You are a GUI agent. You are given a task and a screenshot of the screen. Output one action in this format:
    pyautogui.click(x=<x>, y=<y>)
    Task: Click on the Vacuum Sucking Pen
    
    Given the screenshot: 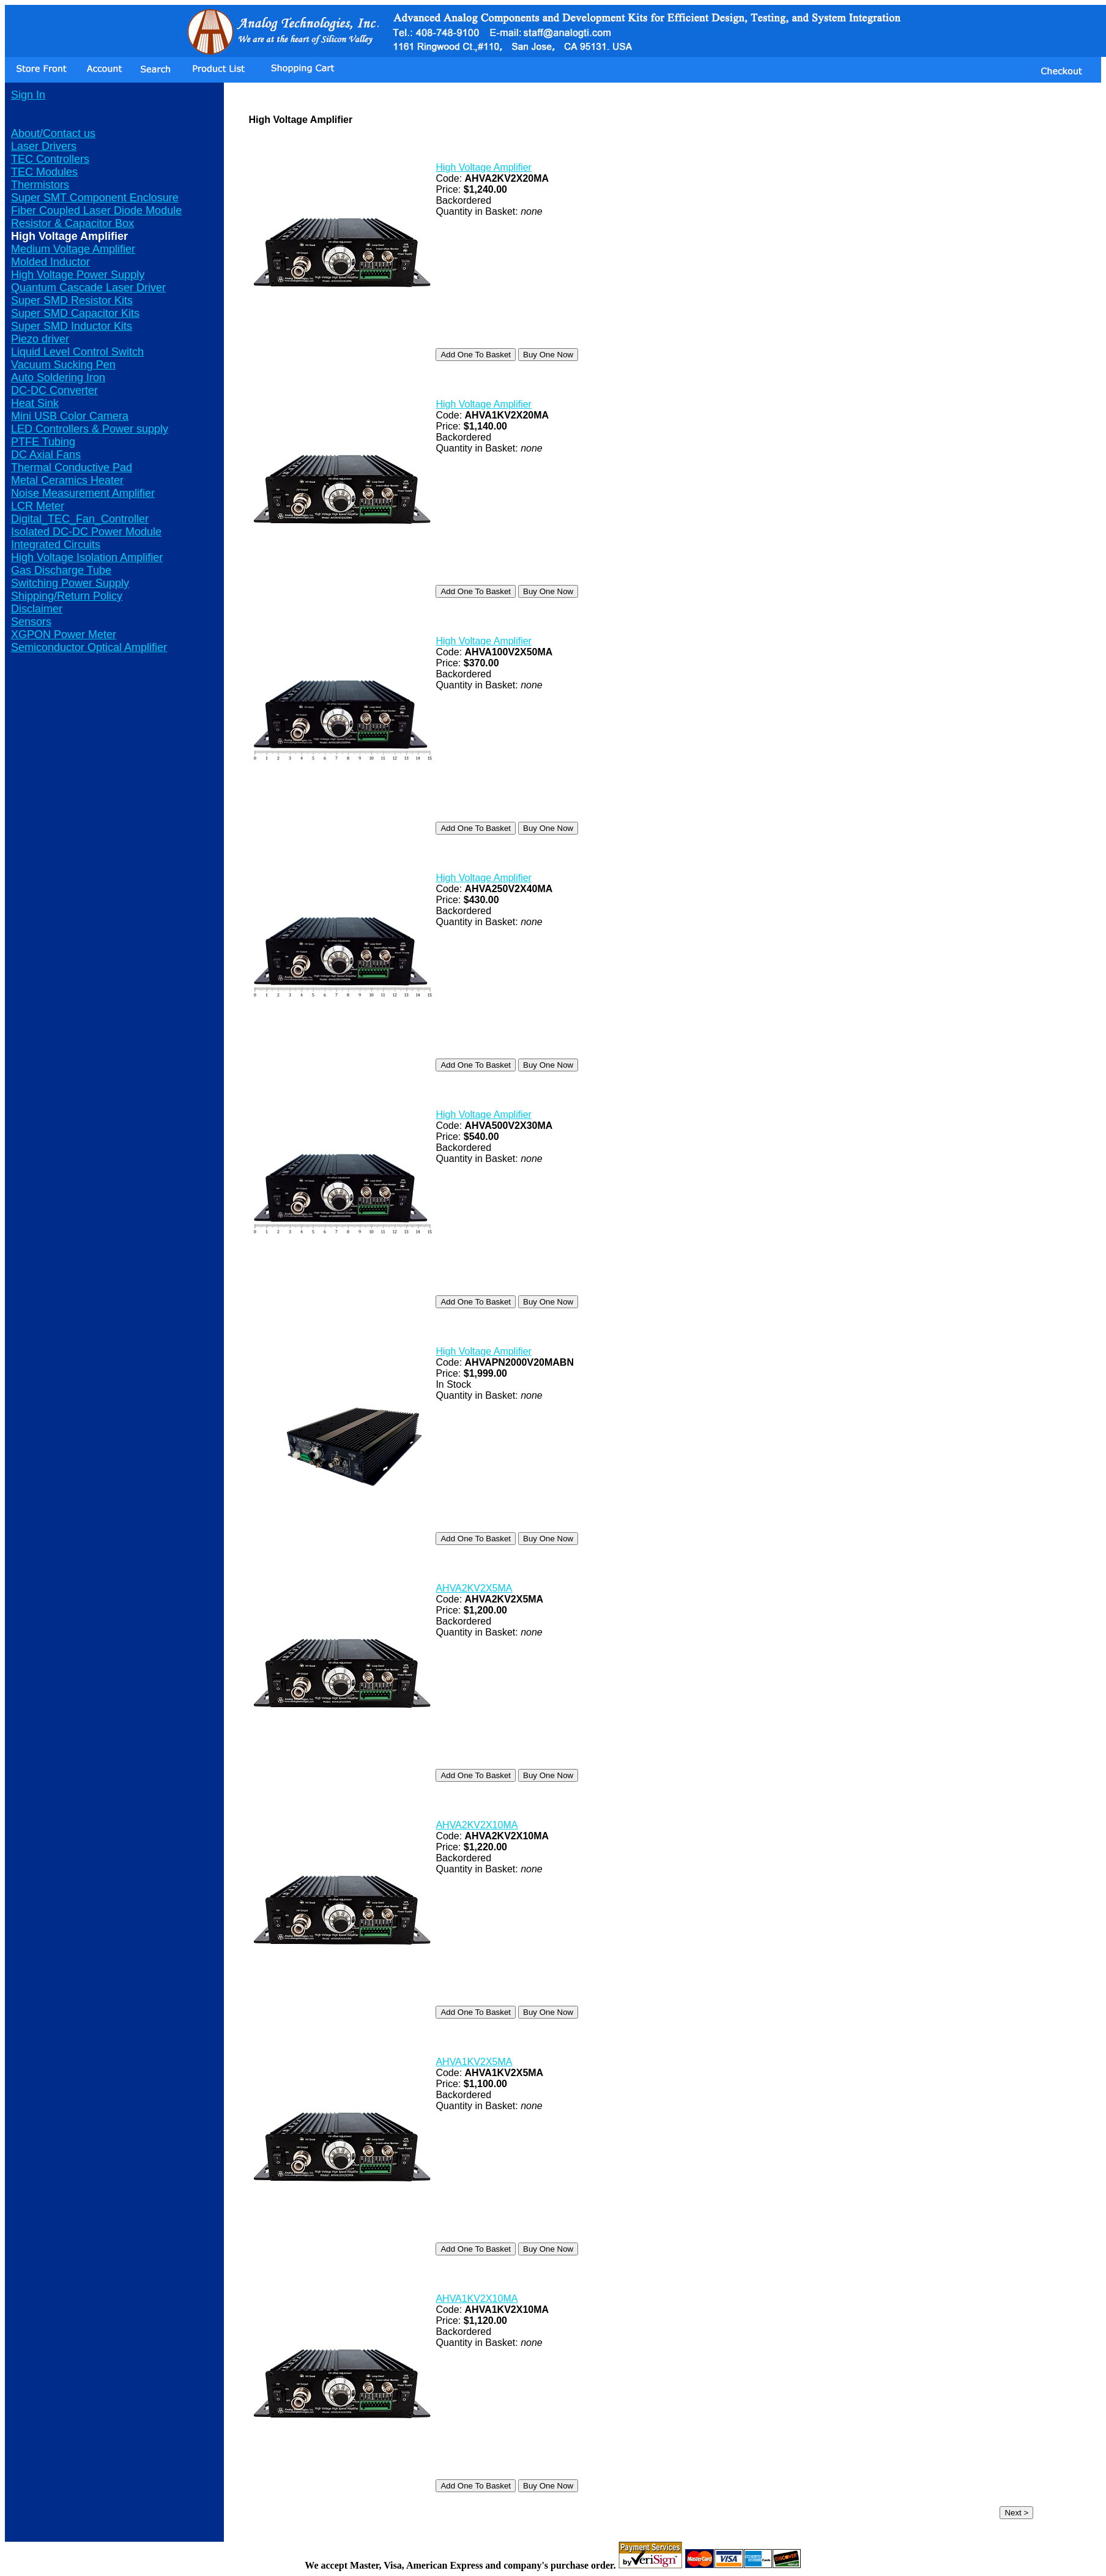 What is the action you would take?
    pyautogui.click(x=63, y=365)
    